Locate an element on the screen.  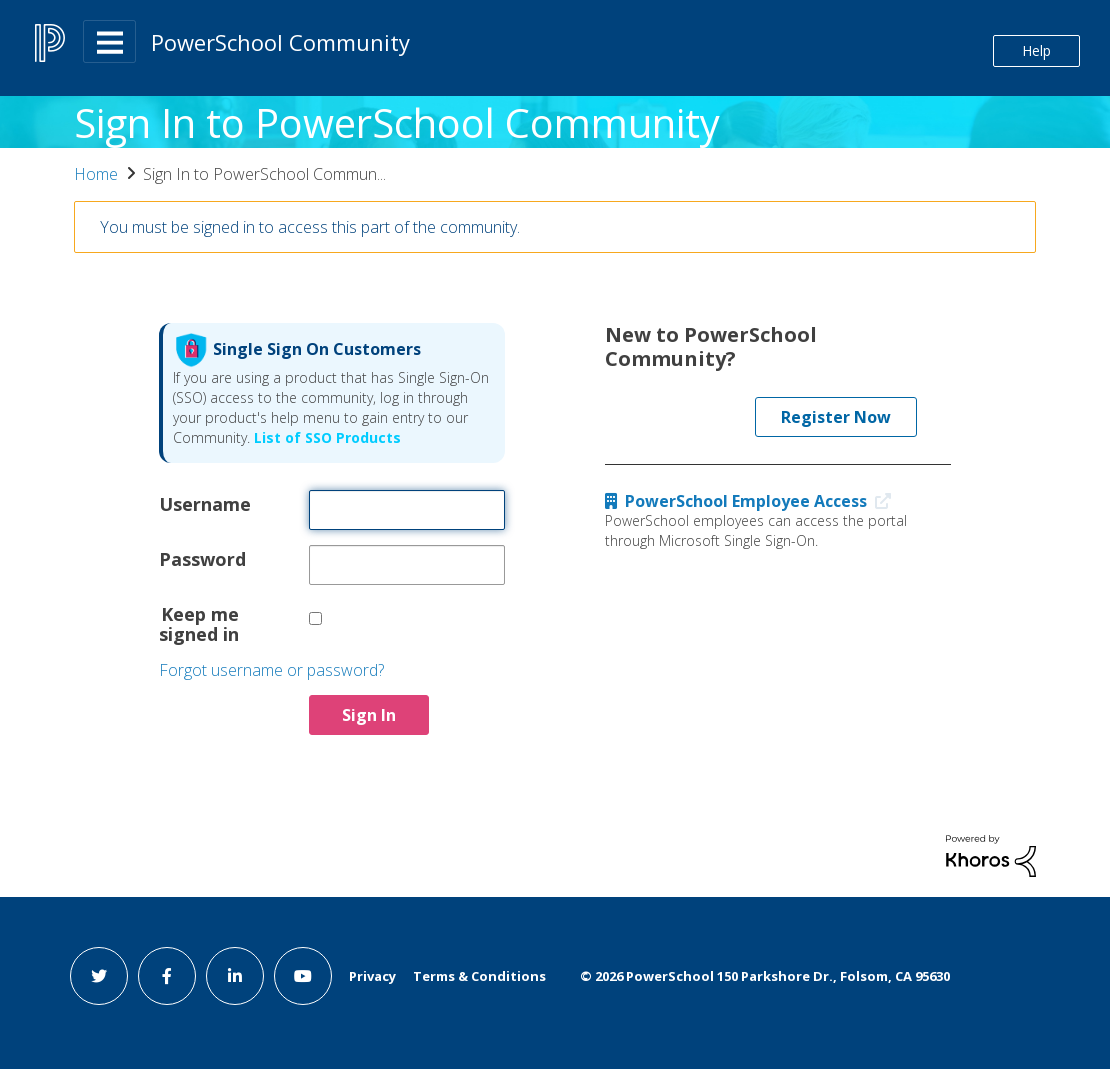
Privacy is located at coordinates (372, 976).